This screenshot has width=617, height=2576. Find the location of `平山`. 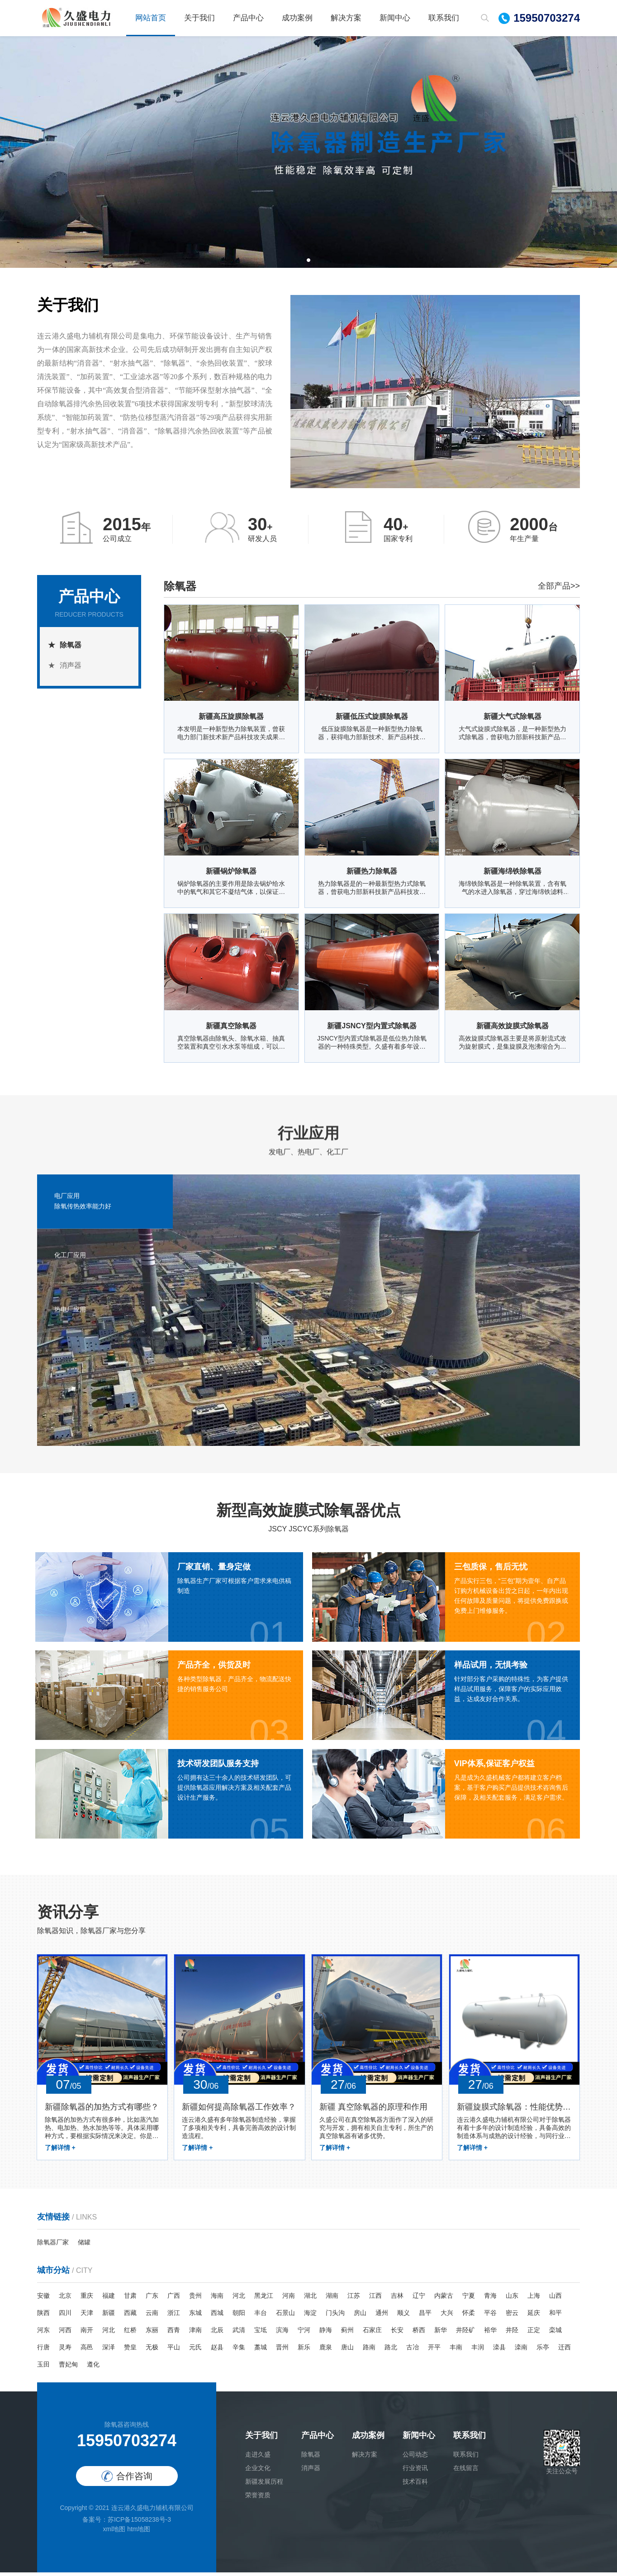

平山 is located at coordinates (173, 2350).